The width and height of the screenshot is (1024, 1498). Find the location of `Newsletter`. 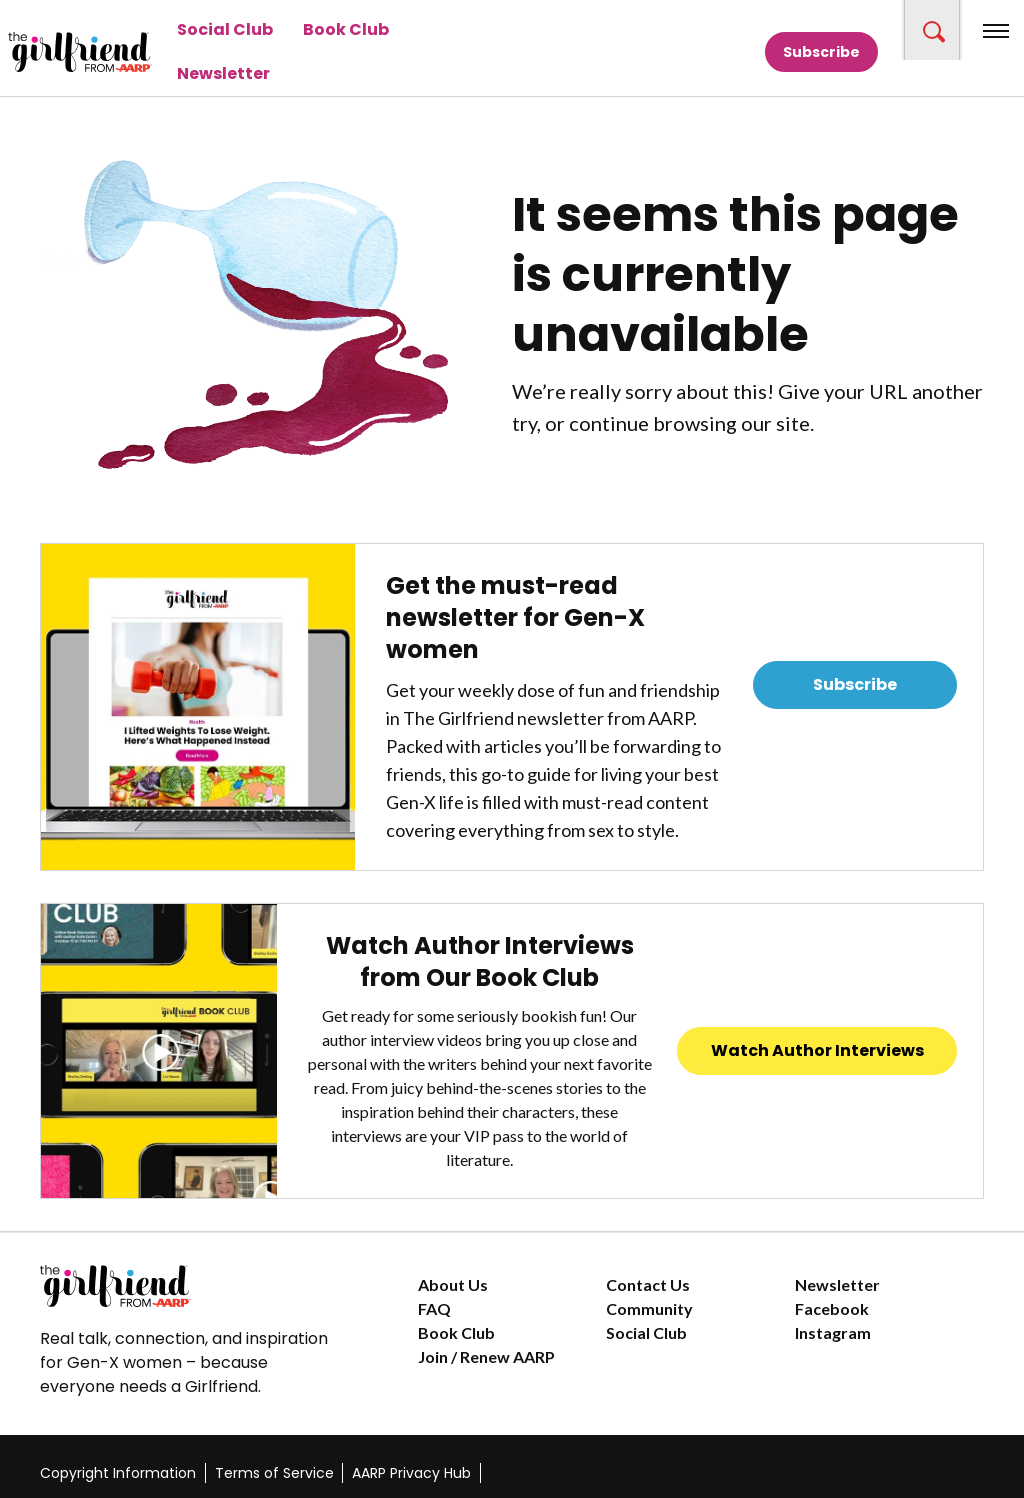

Newsletter is located at coordinates (223, 73).